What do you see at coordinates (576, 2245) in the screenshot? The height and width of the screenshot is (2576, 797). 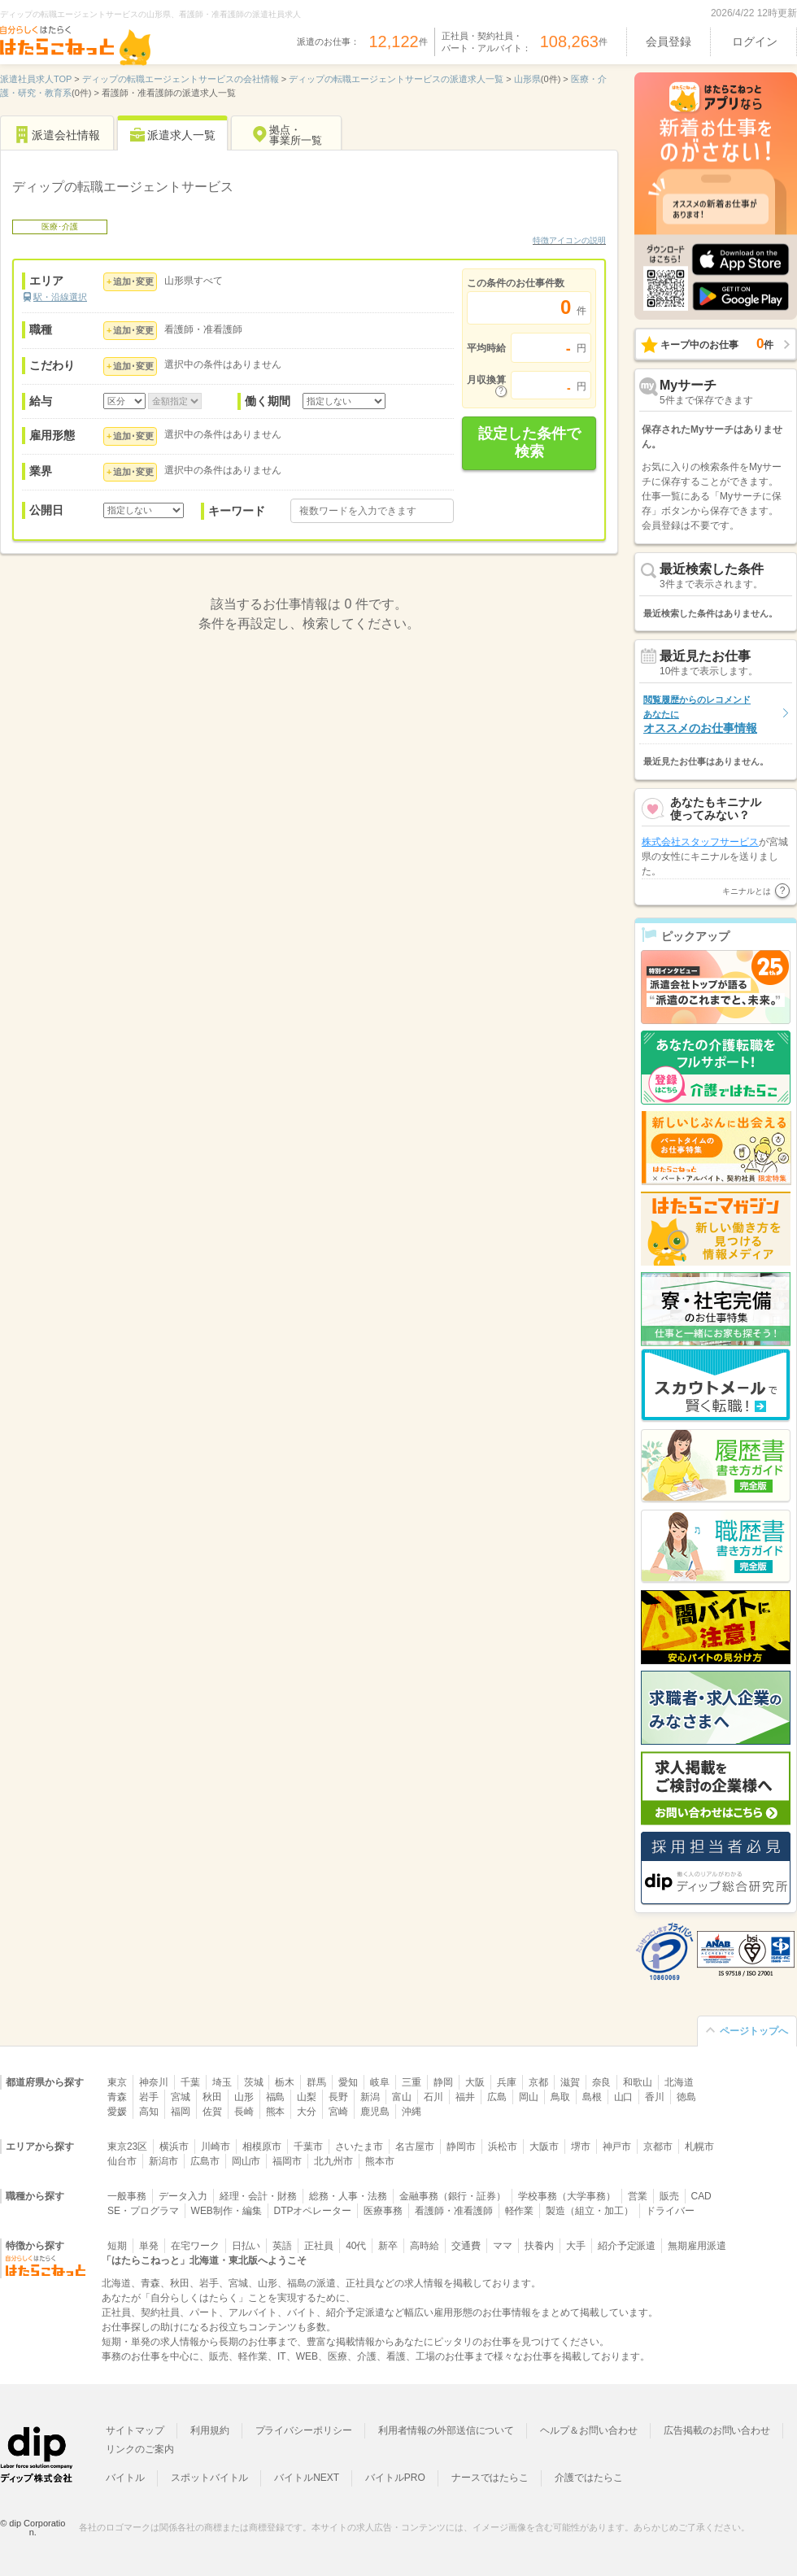 I see `大手` at bounding box center [576, 2245].